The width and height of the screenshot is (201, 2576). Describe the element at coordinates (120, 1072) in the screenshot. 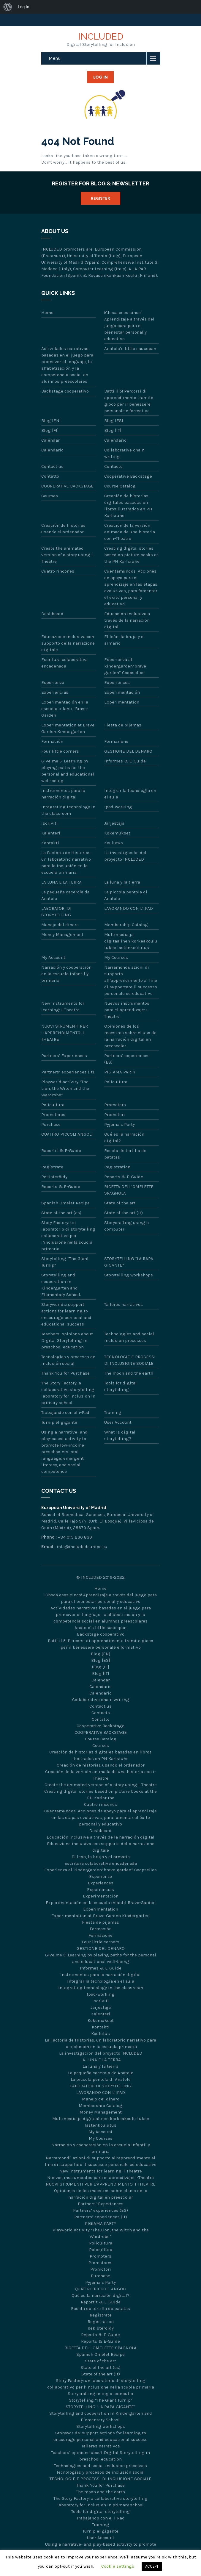

I see `PIGIAMA PARTY` at that location.